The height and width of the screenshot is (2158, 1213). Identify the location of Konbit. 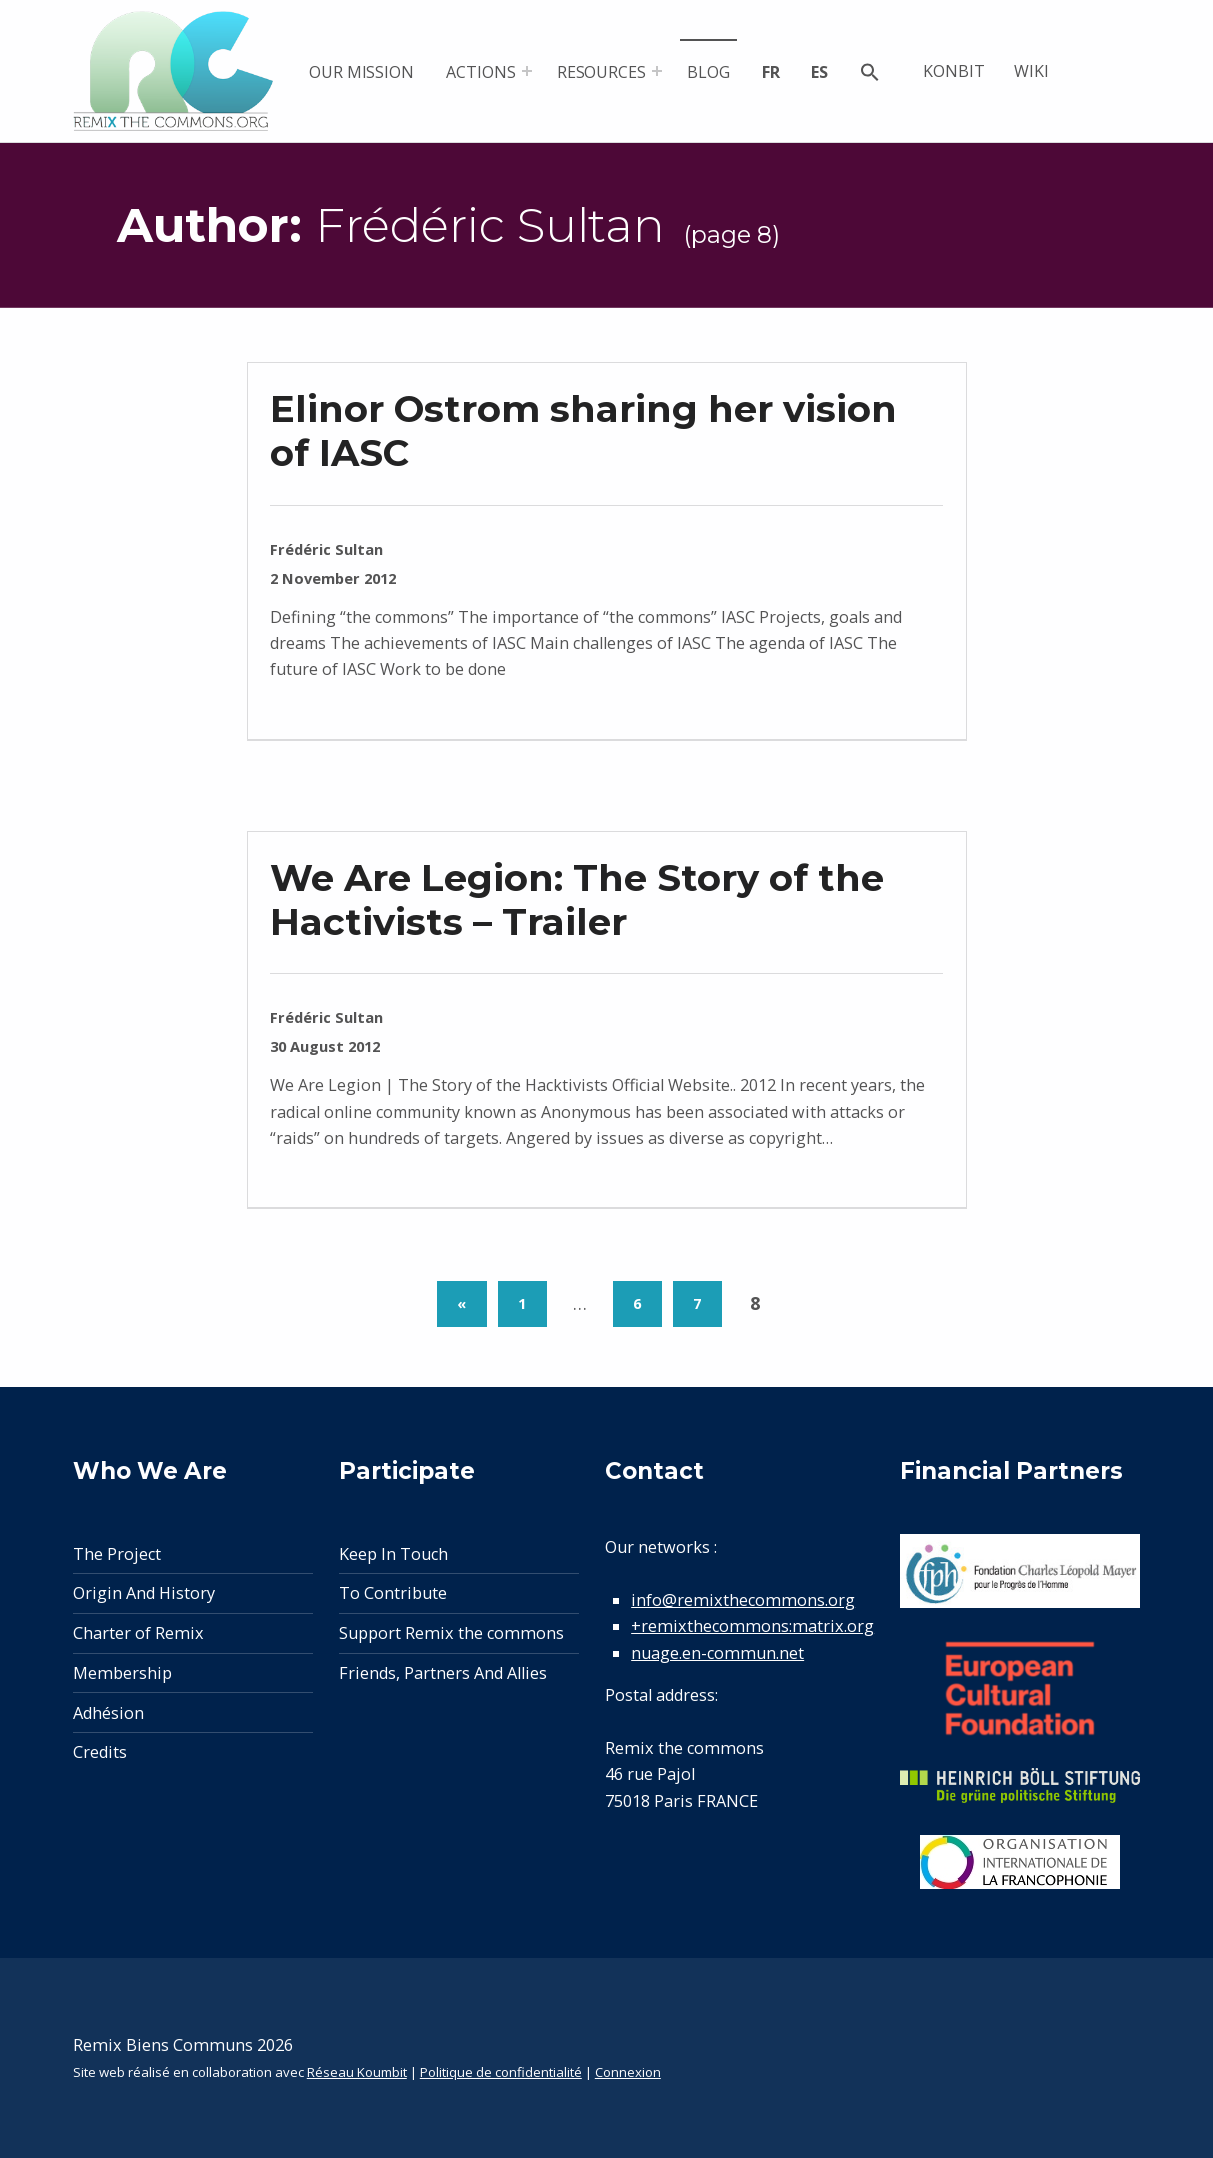
(954, 71).